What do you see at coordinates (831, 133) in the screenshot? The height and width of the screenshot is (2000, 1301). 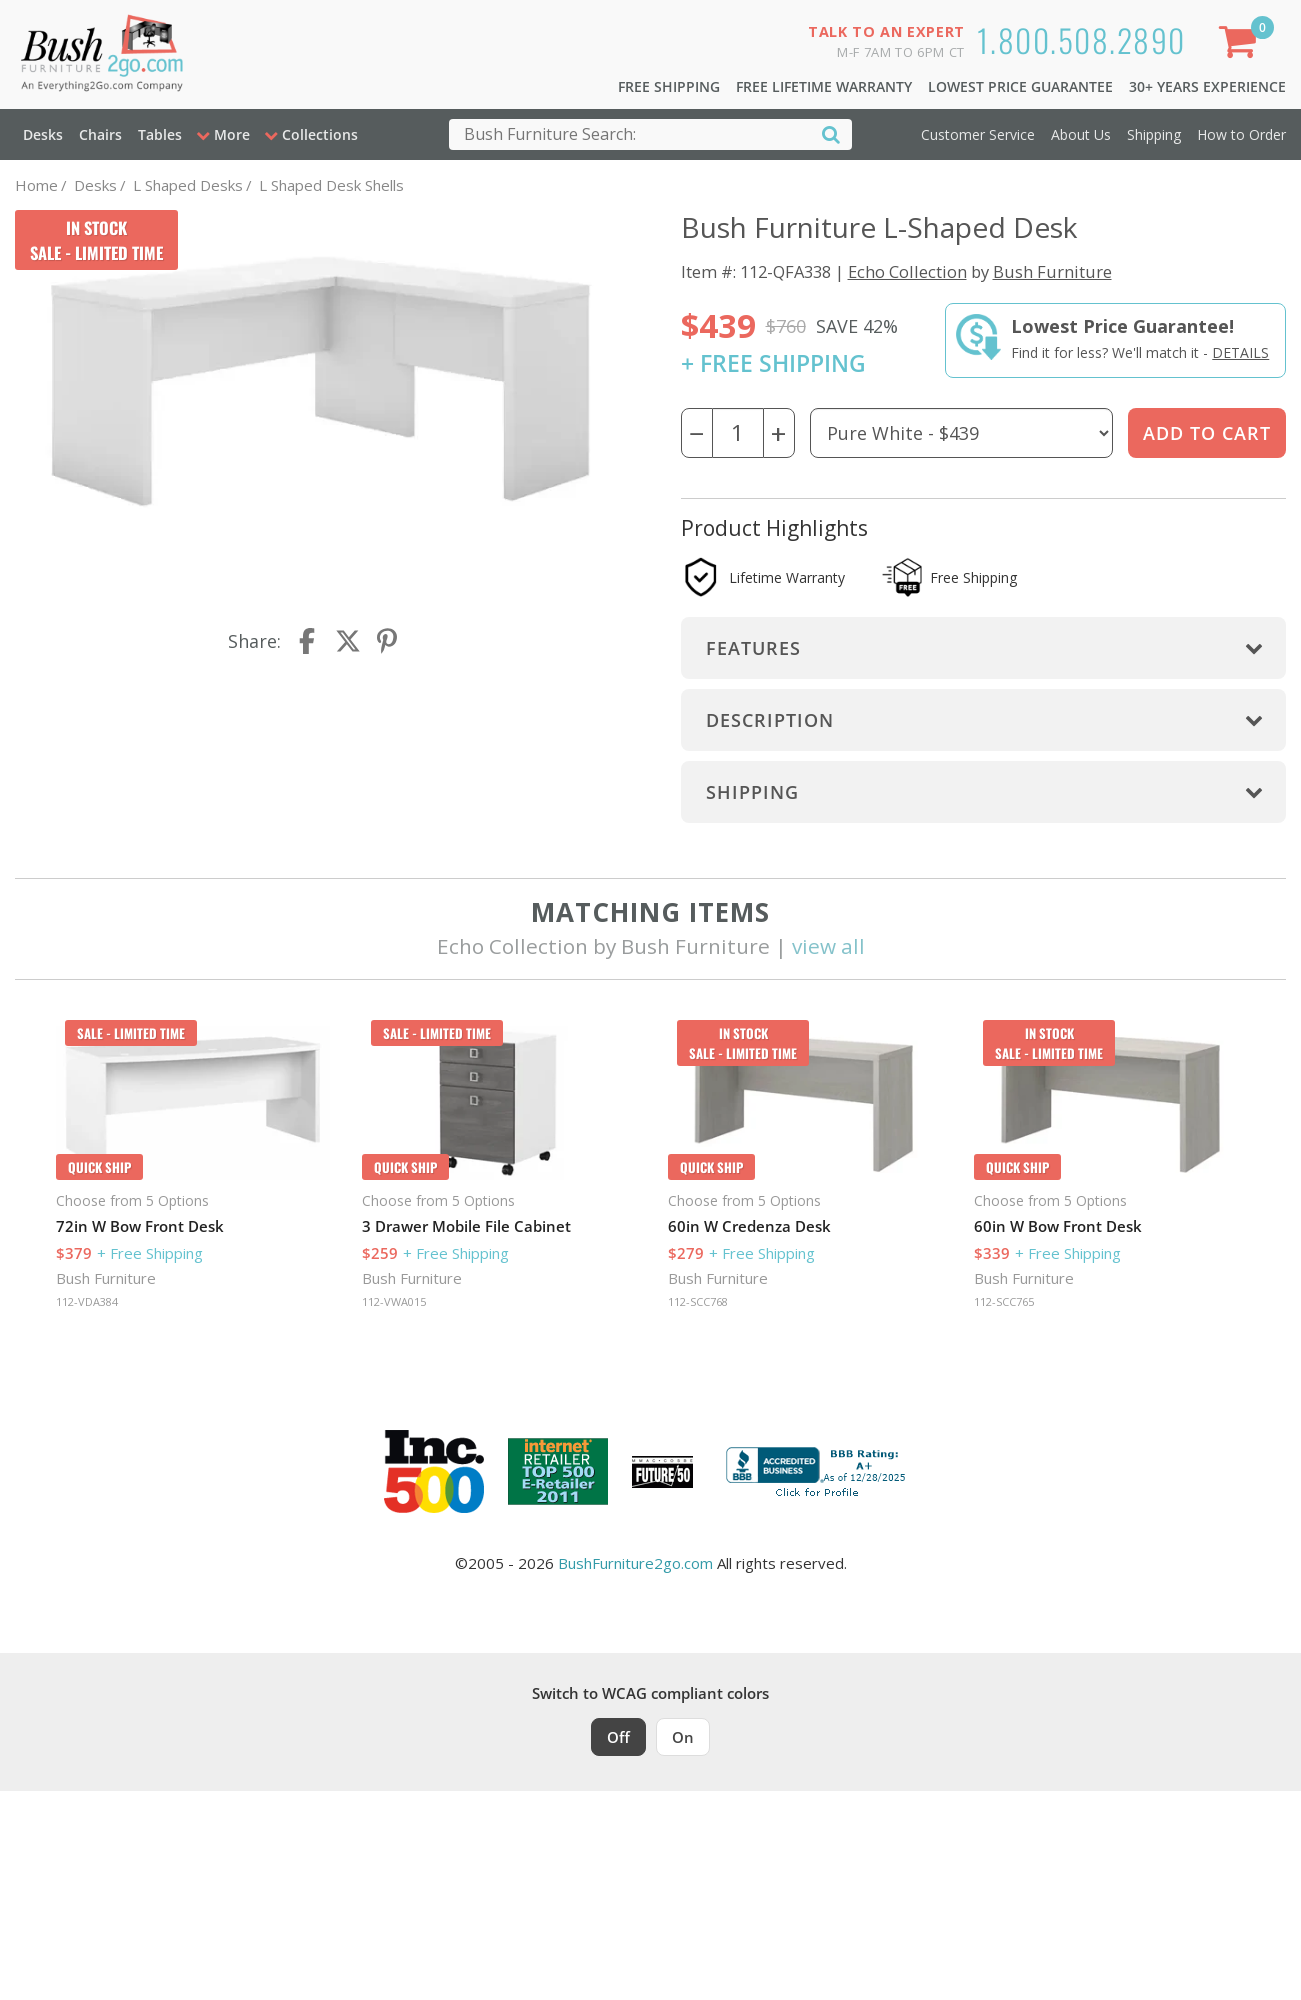 I see `[Search]` at bounding box center [831, 133].